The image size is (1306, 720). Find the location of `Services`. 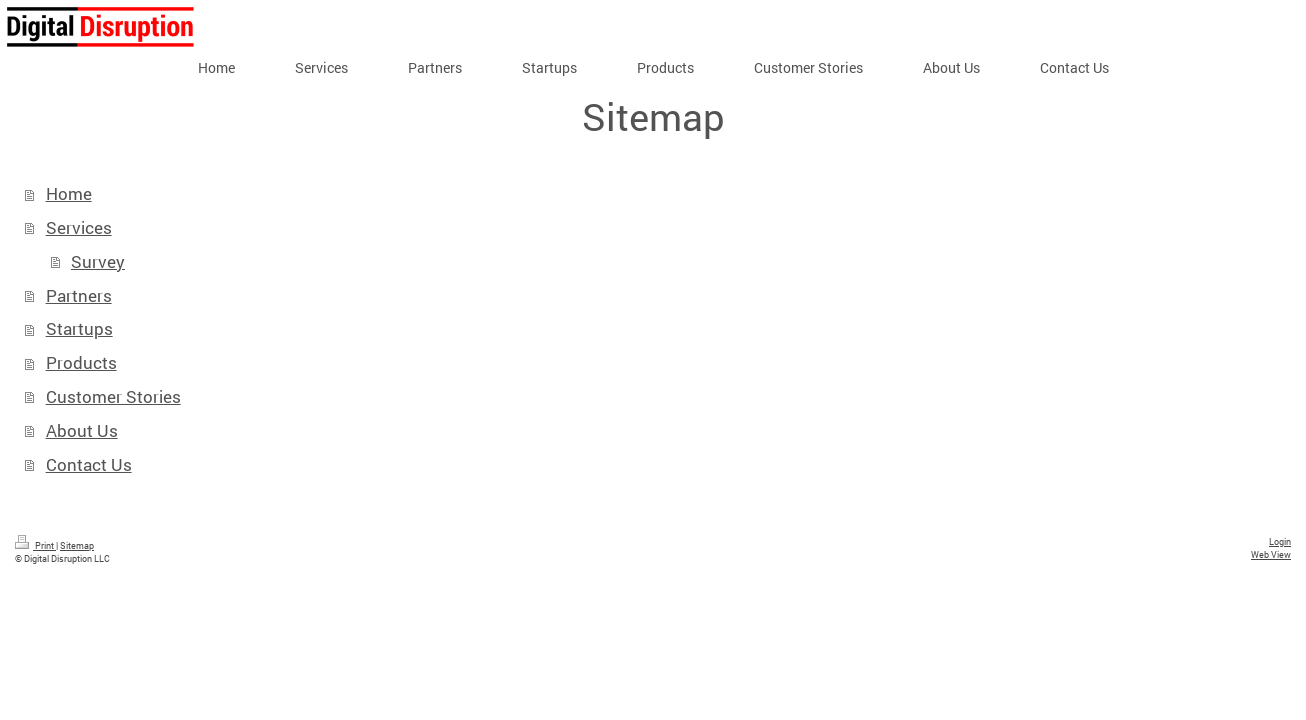

Services is located at coordinates (79, 227).